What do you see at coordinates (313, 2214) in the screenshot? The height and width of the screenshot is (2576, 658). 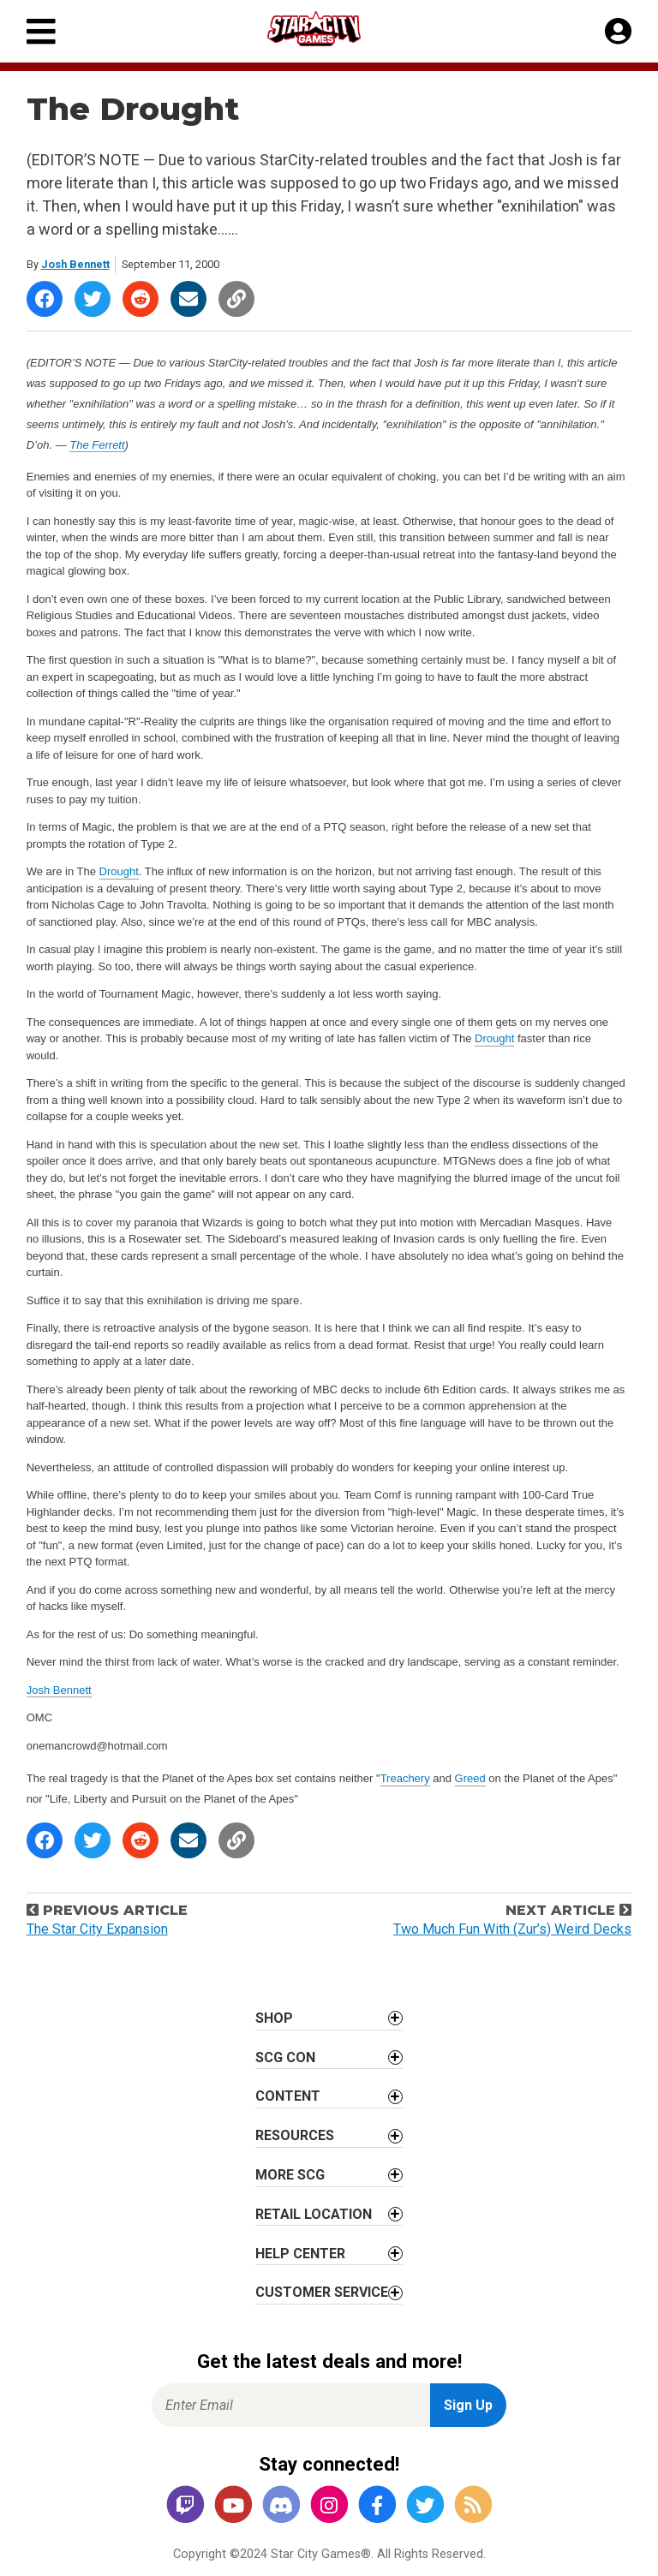 I see `Retail Location` at bounding box center [313, 2214].